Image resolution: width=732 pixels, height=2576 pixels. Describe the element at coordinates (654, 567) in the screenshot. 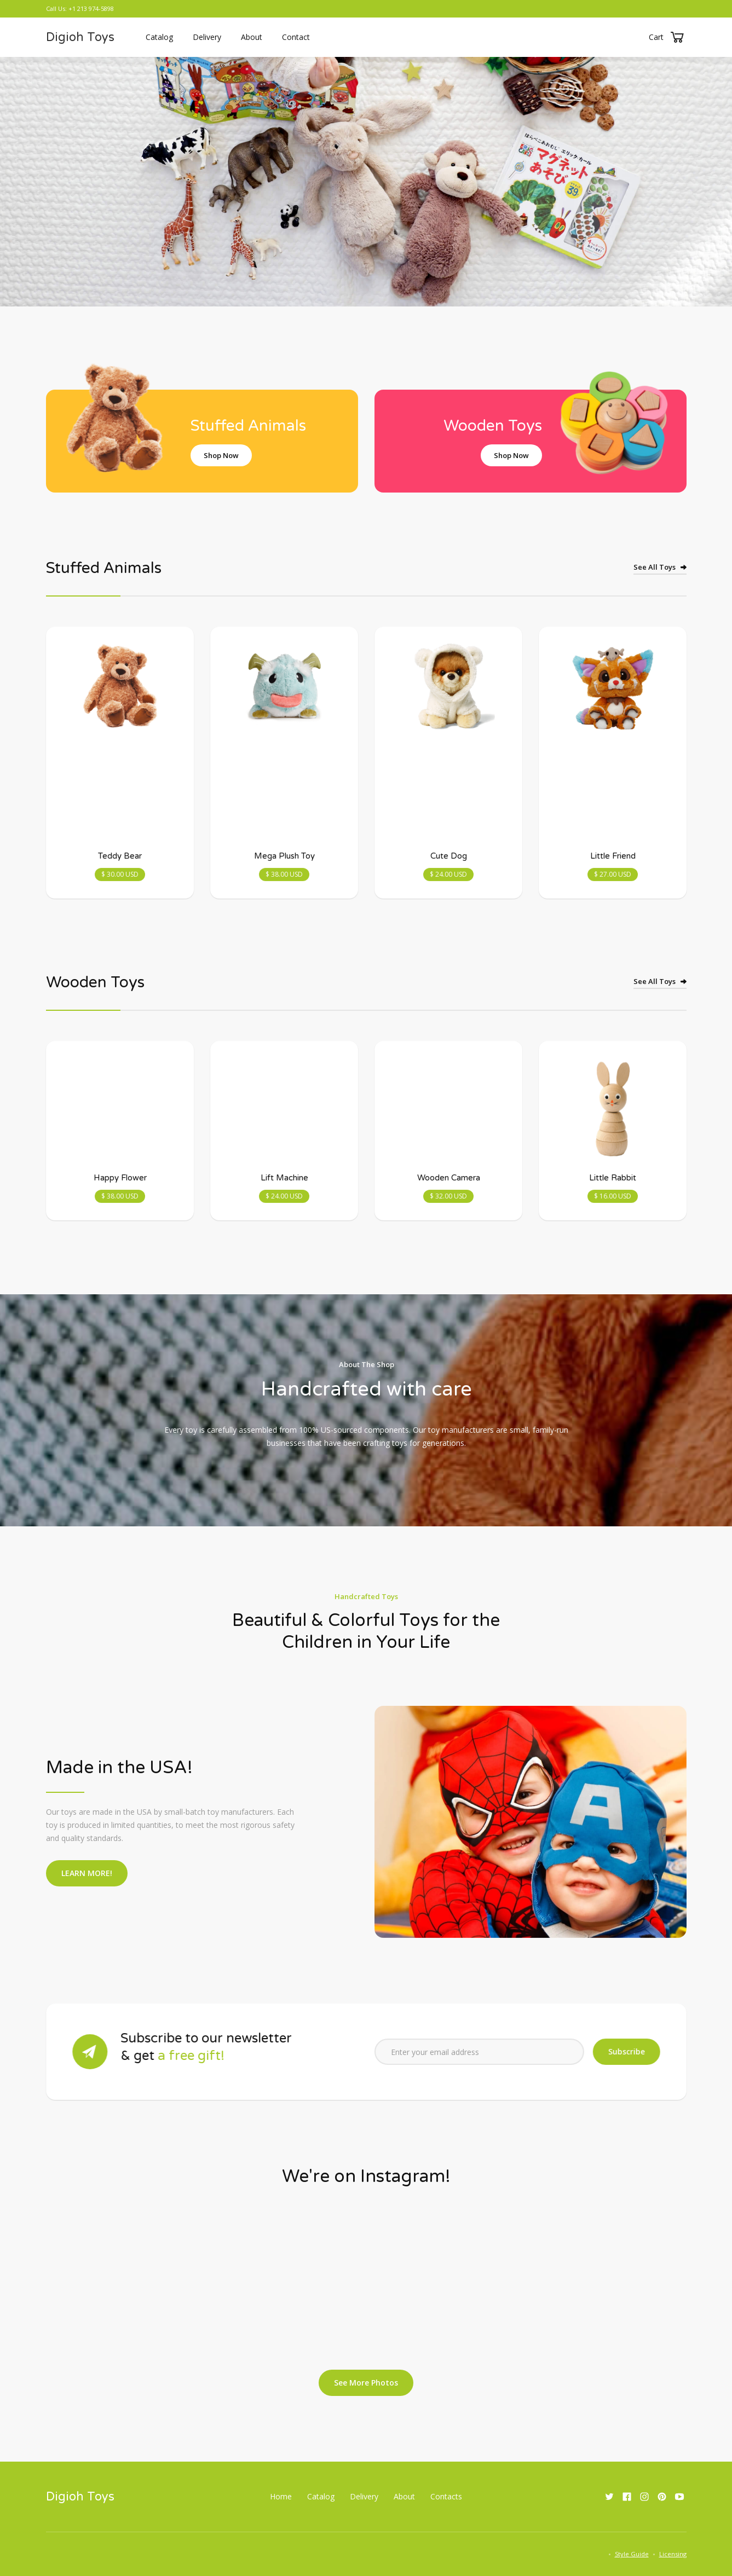

I see `See All Toys` at that location.